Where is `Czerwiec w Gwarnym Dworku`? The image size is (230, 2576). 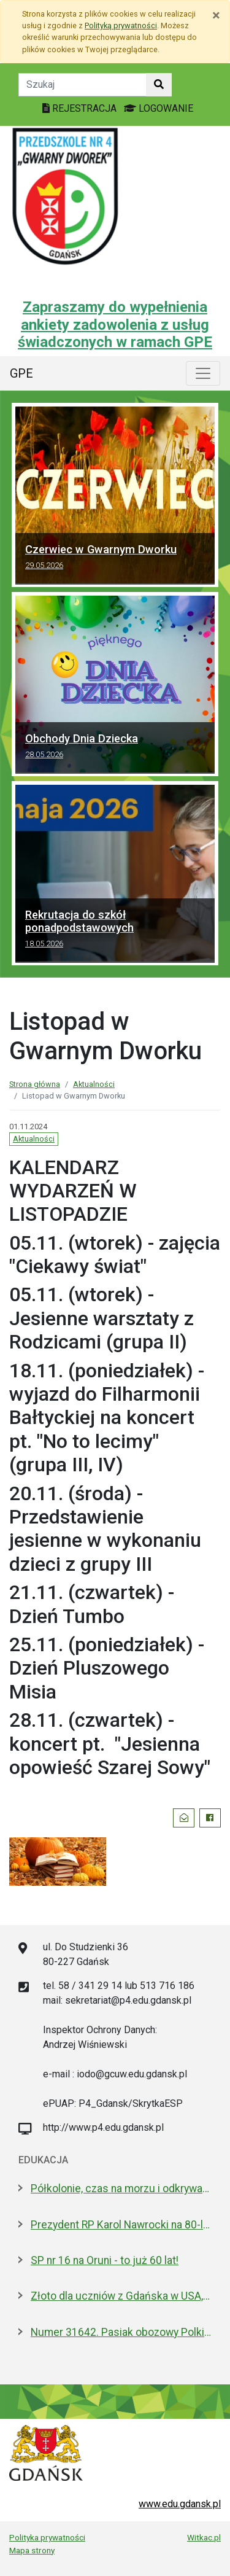 Czerwiec w Gwarnym Dworku is located at coordinates (115, 559).